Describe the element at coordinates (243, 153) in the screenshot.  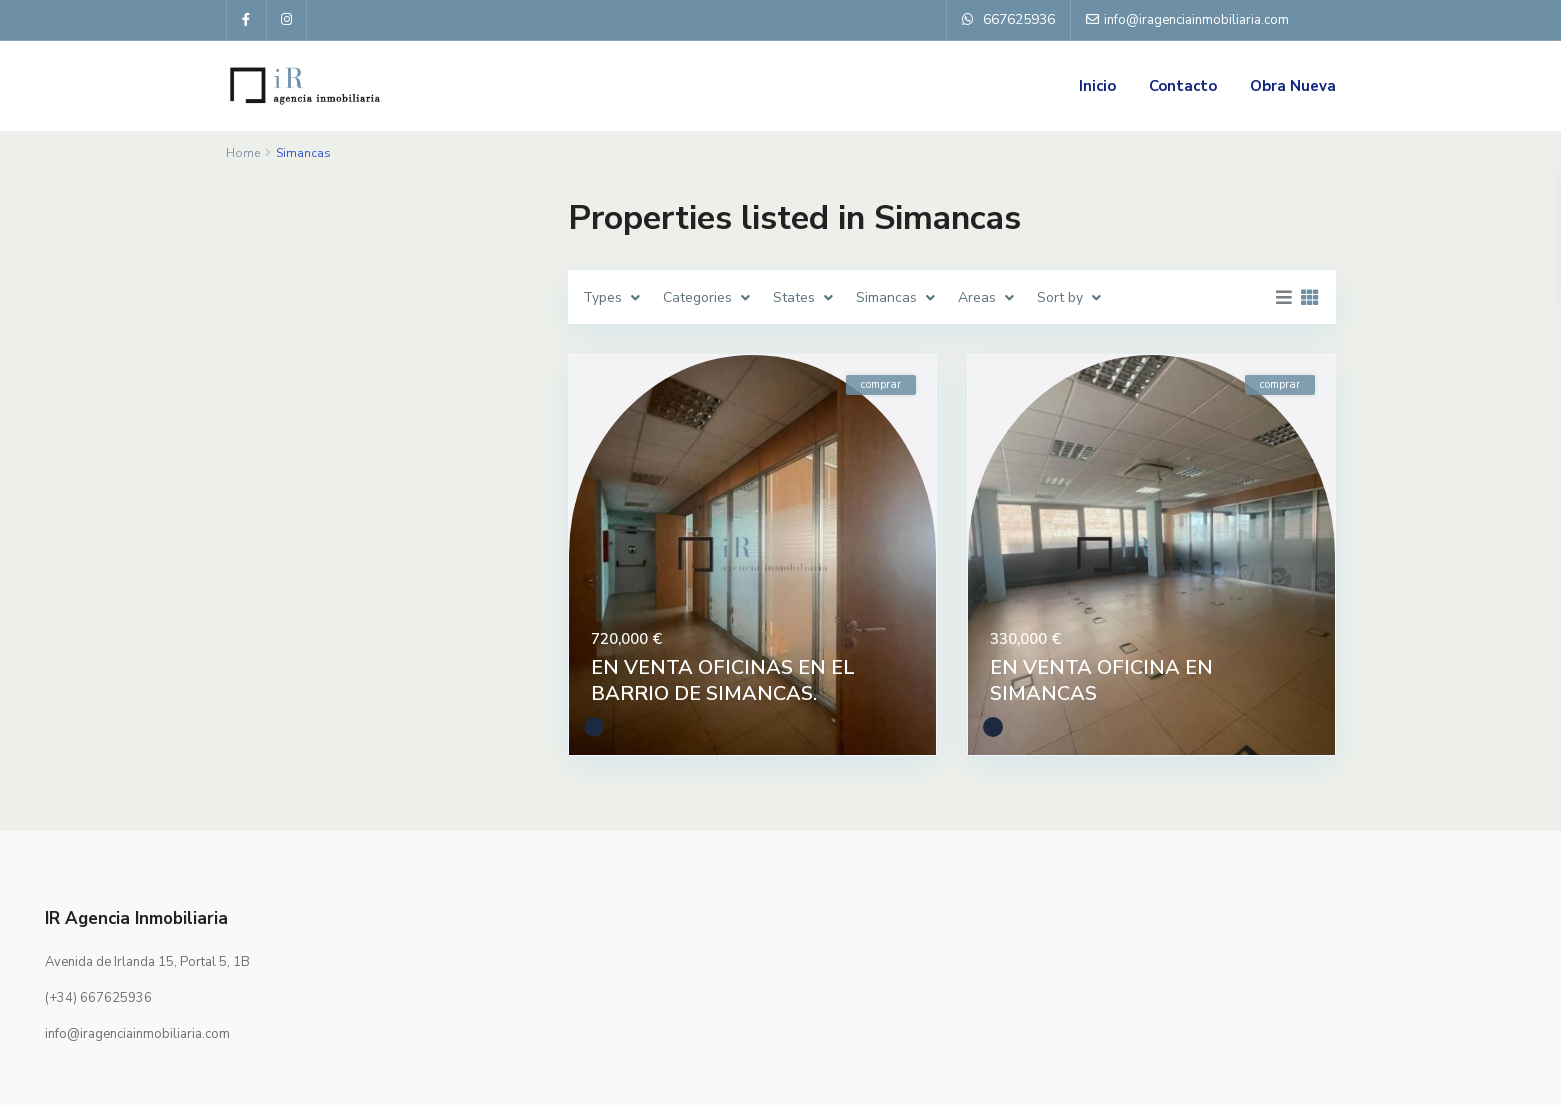
I see `Home` at that location.